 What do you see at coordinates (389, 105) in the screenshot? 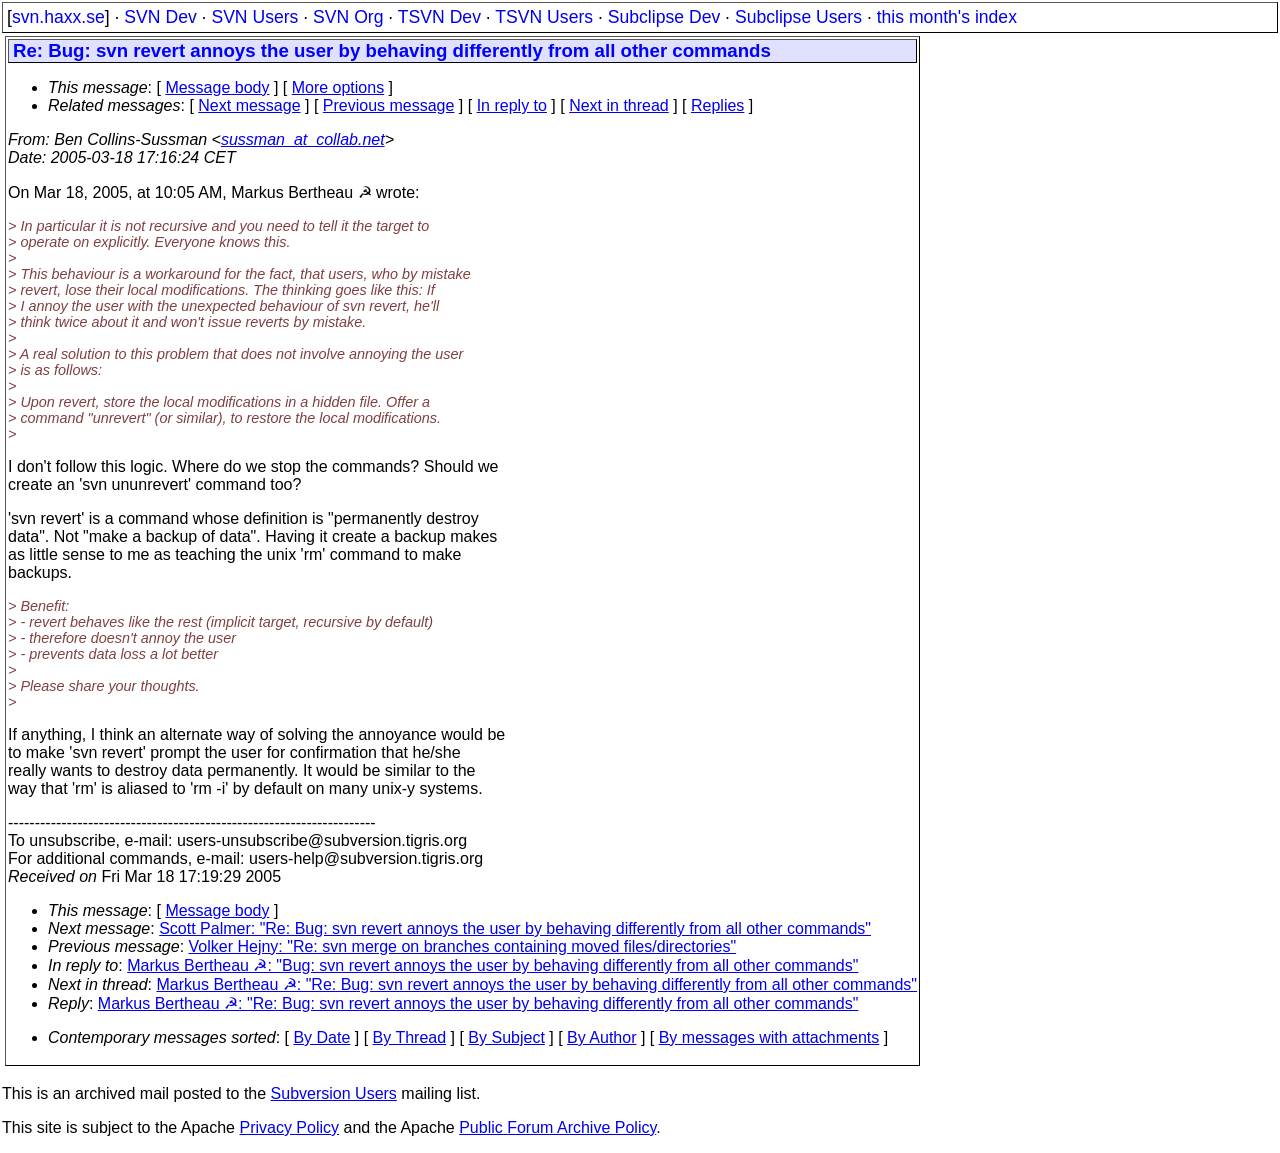
I see `Previous message` at bounding box center [389, 105].